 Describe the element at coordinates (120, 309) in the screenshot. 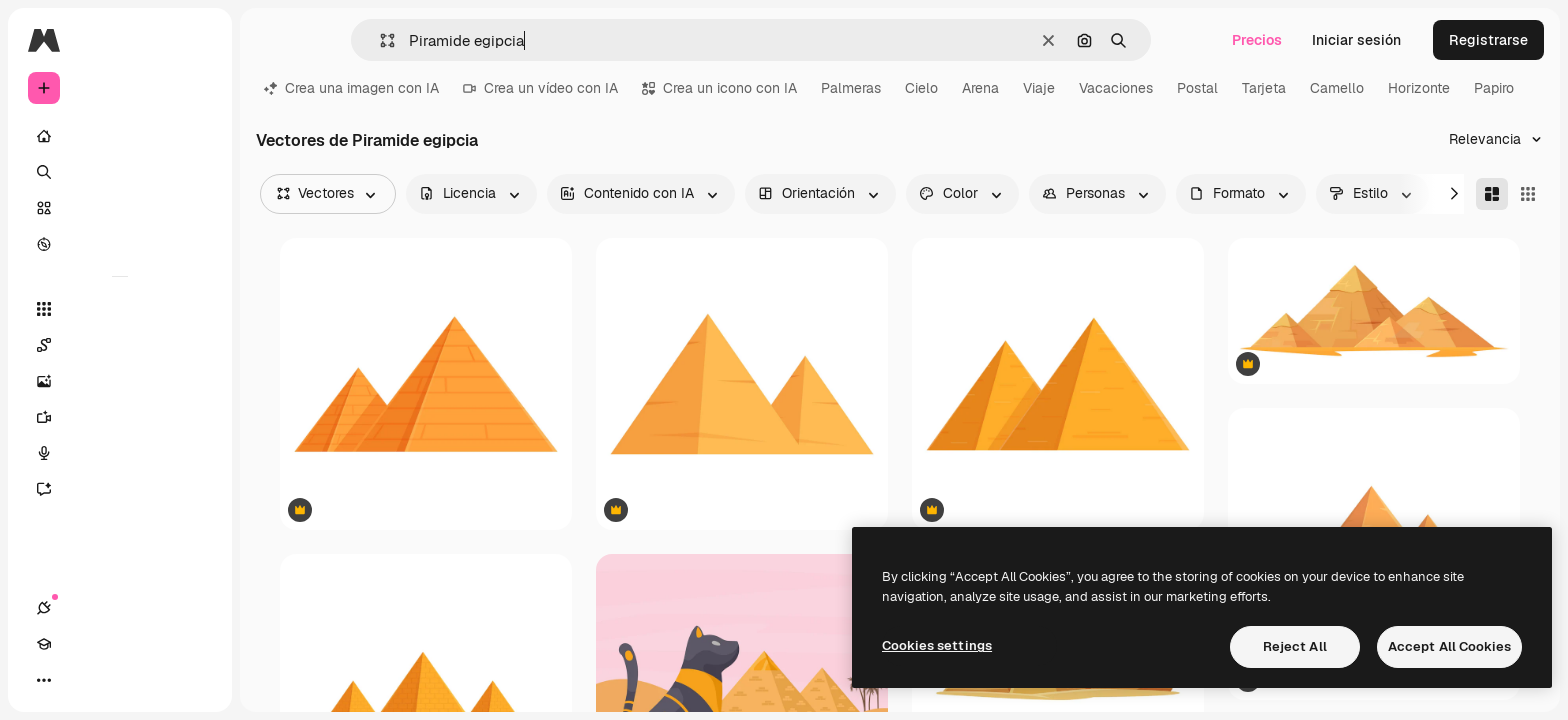

I see `[Todas las herramientas]` at that location.